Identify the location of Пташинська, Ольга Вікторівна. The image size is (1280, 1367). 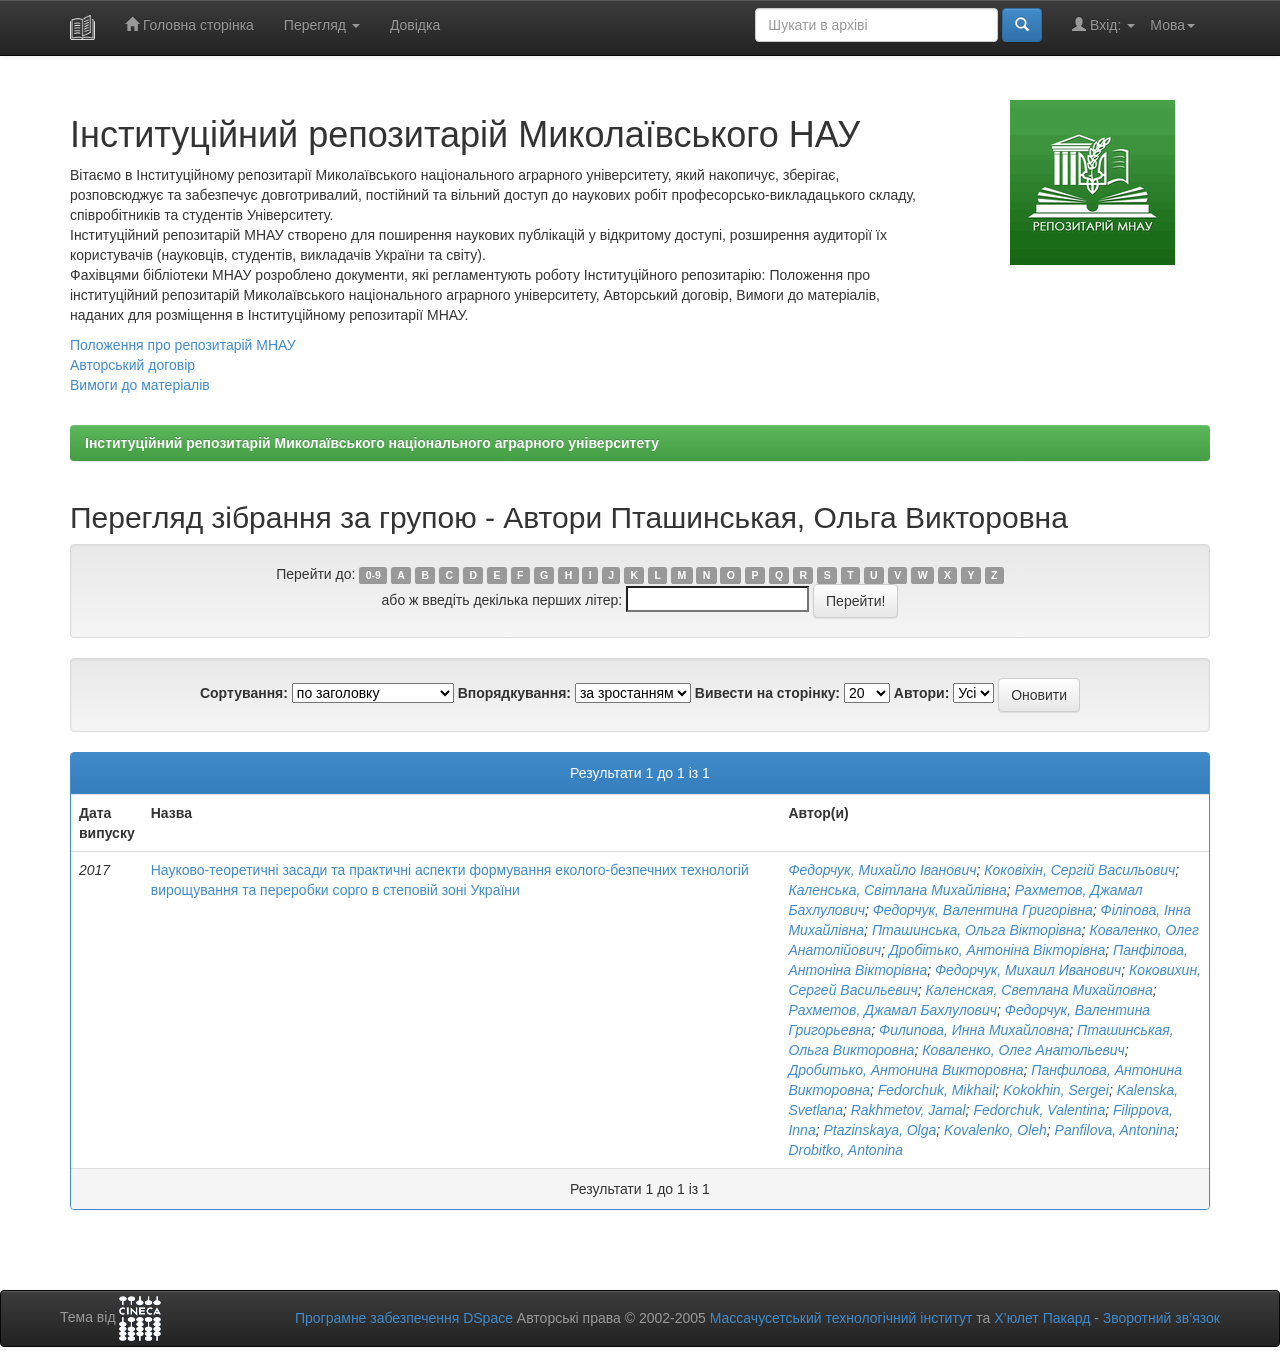
(977, 930).